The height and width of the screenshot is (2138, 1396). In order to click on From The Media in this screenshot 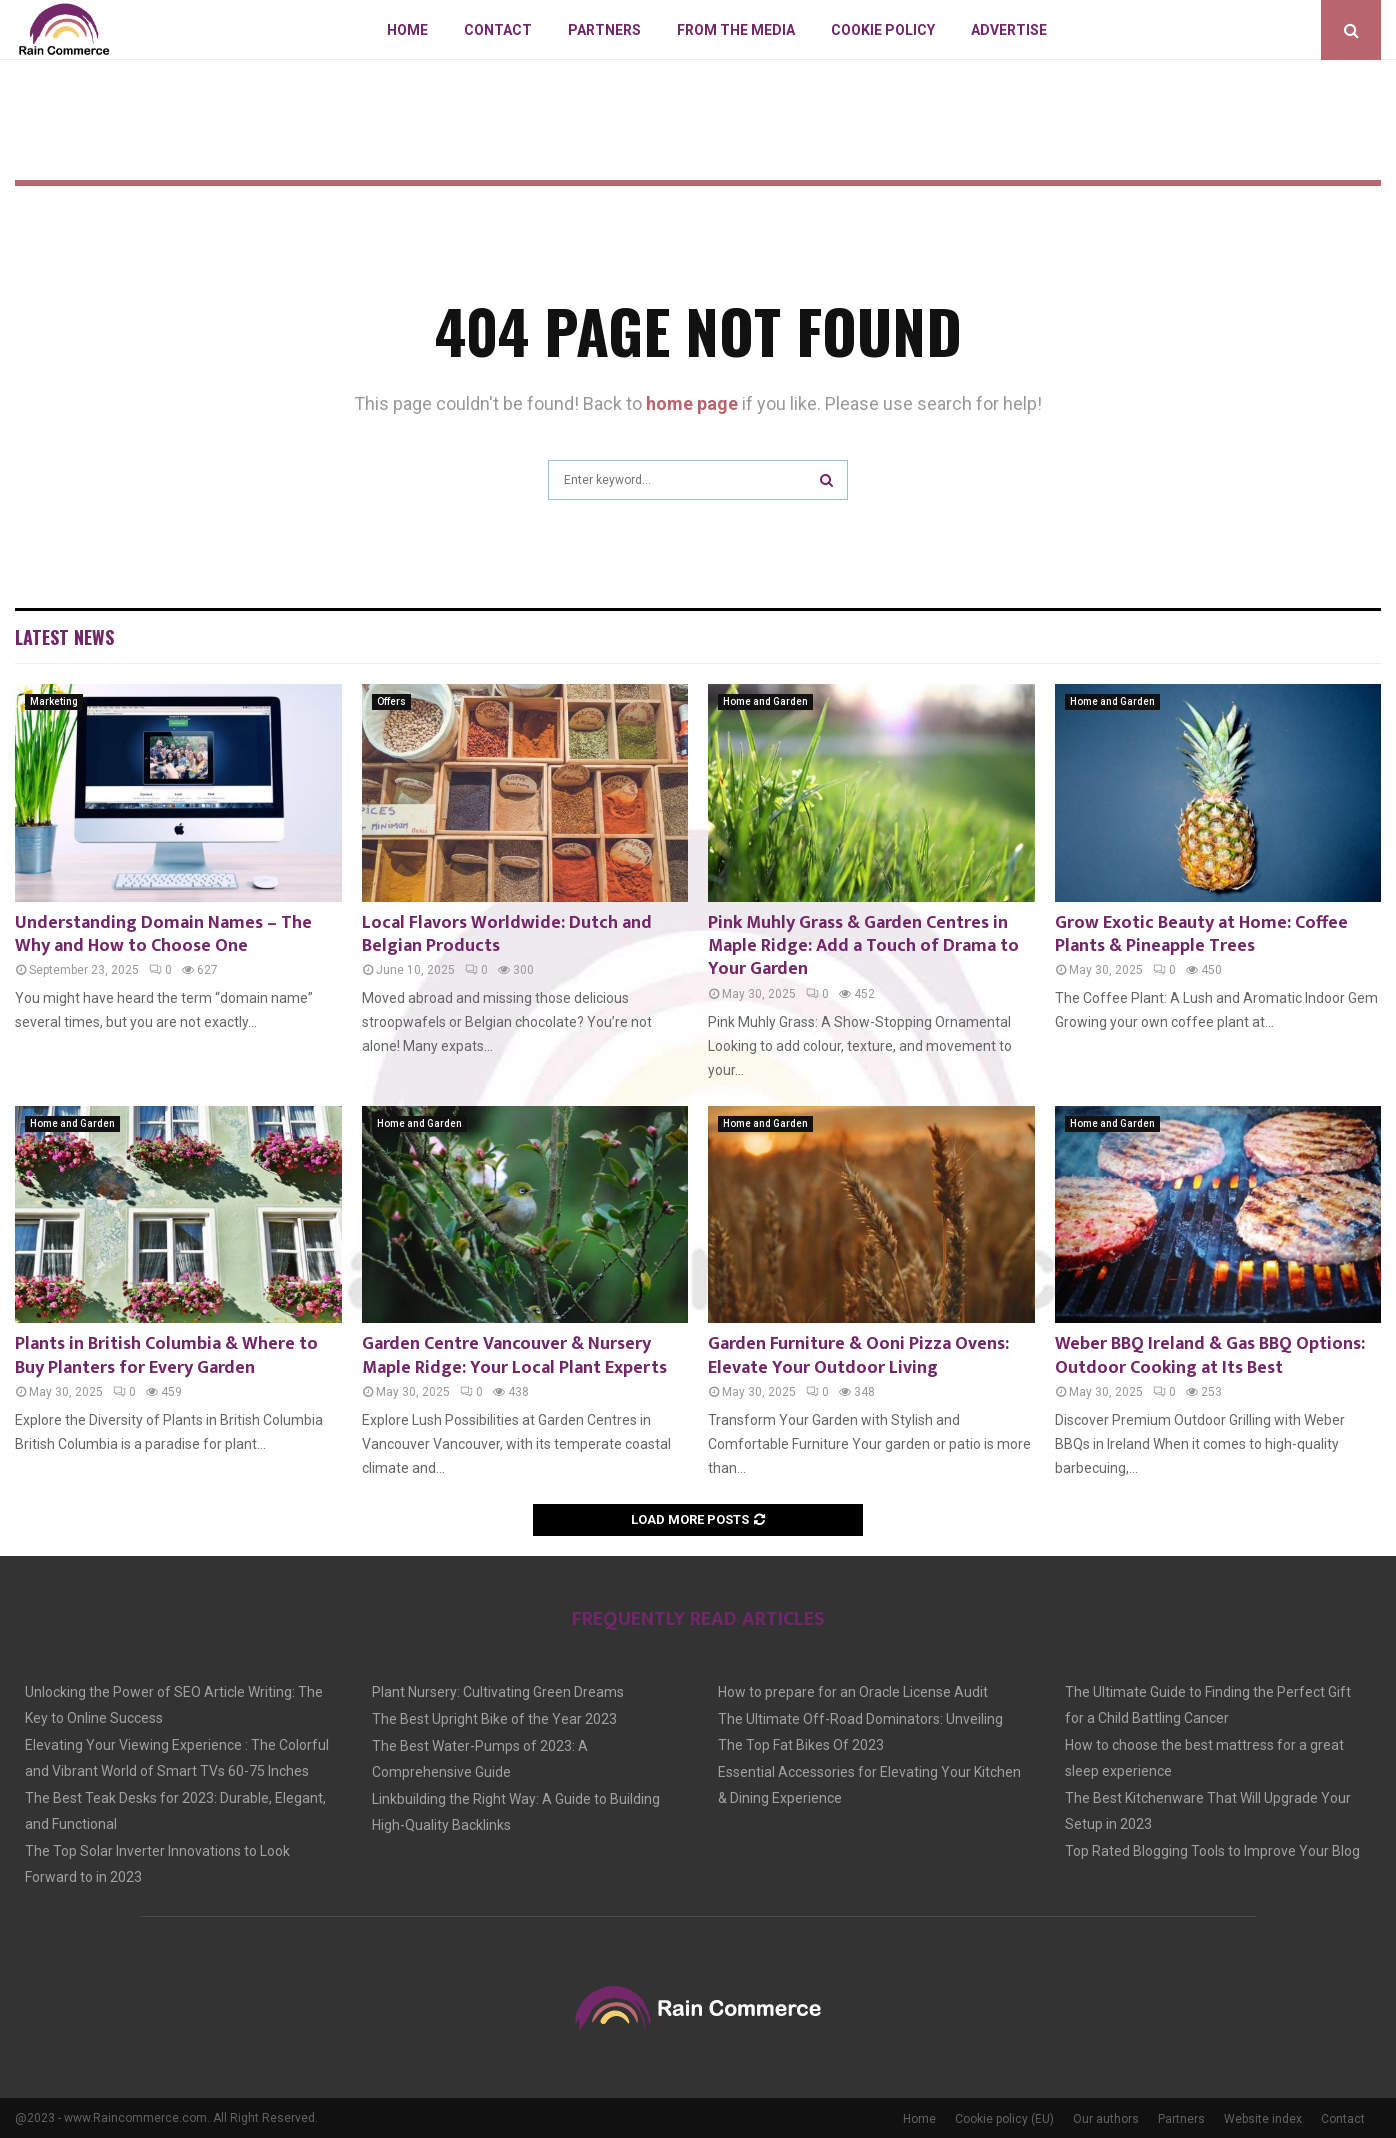, I will do `click(736, 30)`.